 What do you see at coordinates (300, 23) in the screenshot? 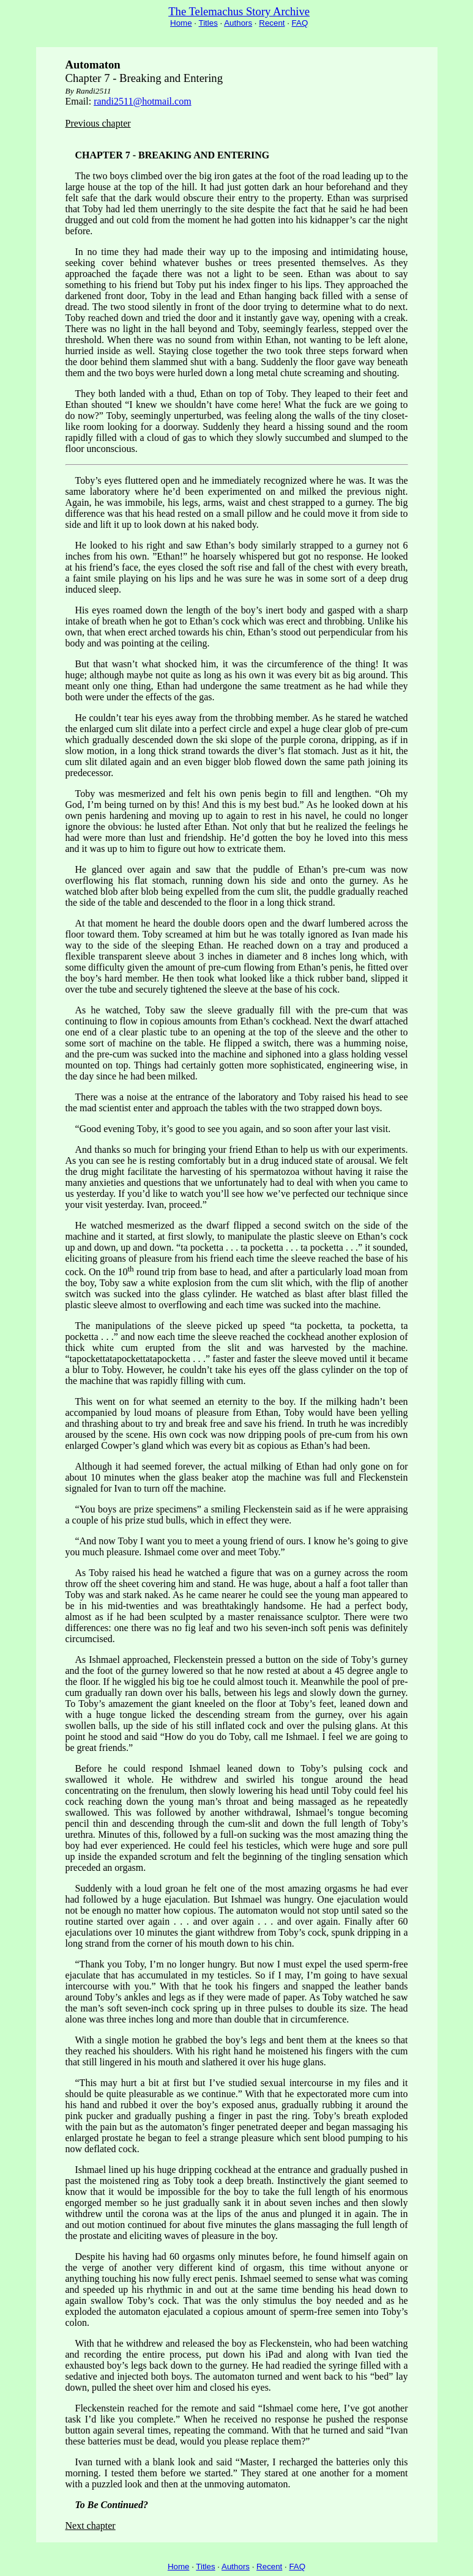
I see `FAQ` at bounding box center [300, 23].